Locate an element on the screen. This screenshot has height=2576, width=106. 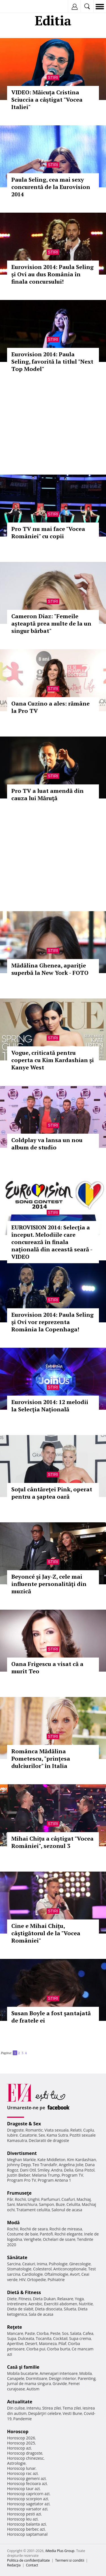
Autism is located at coordinates (33, 2389).